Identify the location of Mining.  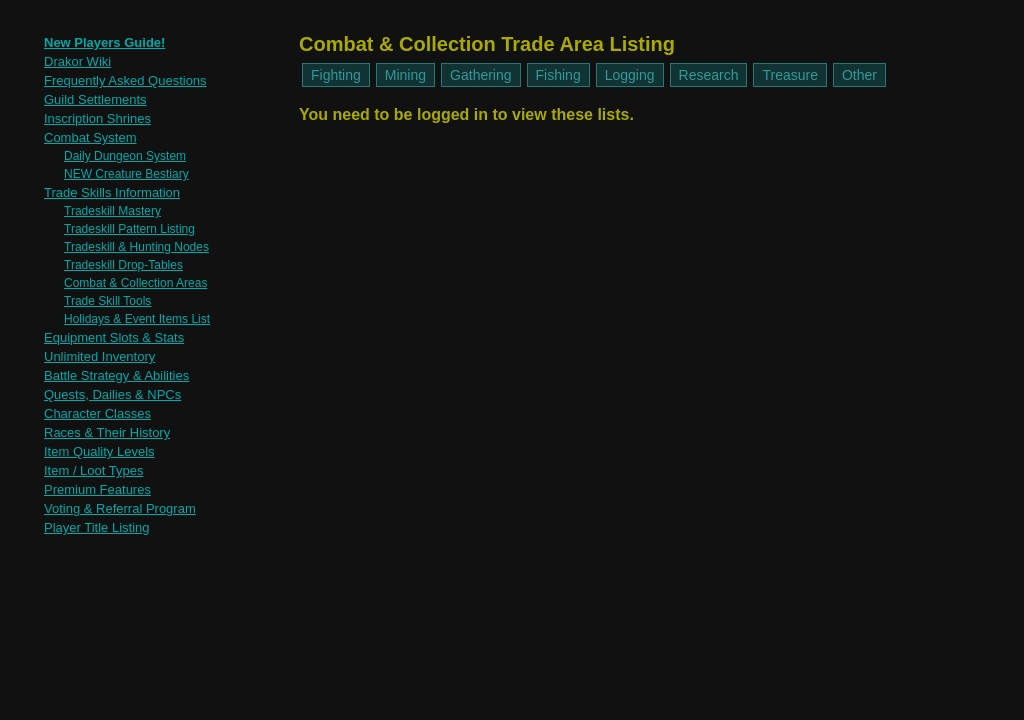
(405, 75).